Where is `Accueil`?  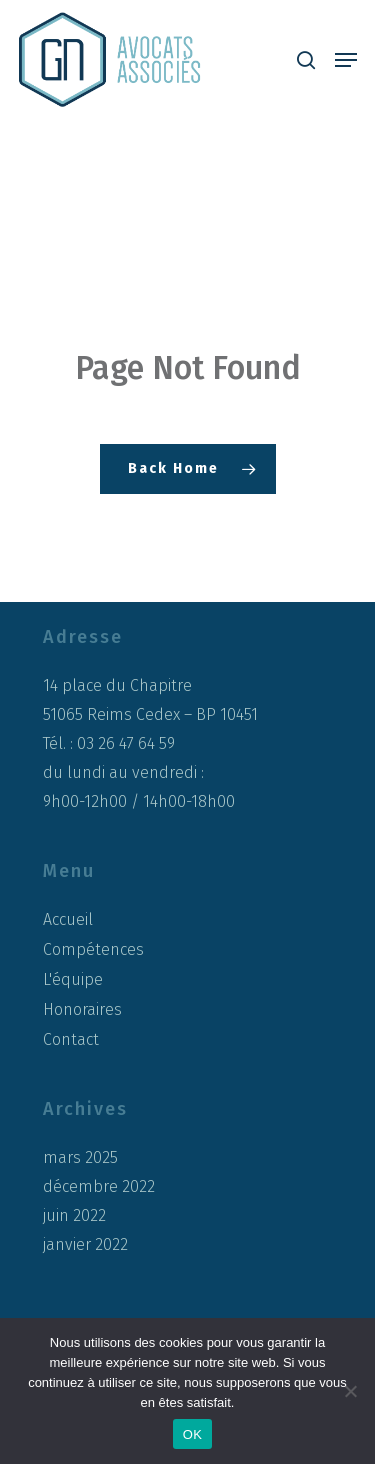 Accueil is located at coordinates (68, 919).